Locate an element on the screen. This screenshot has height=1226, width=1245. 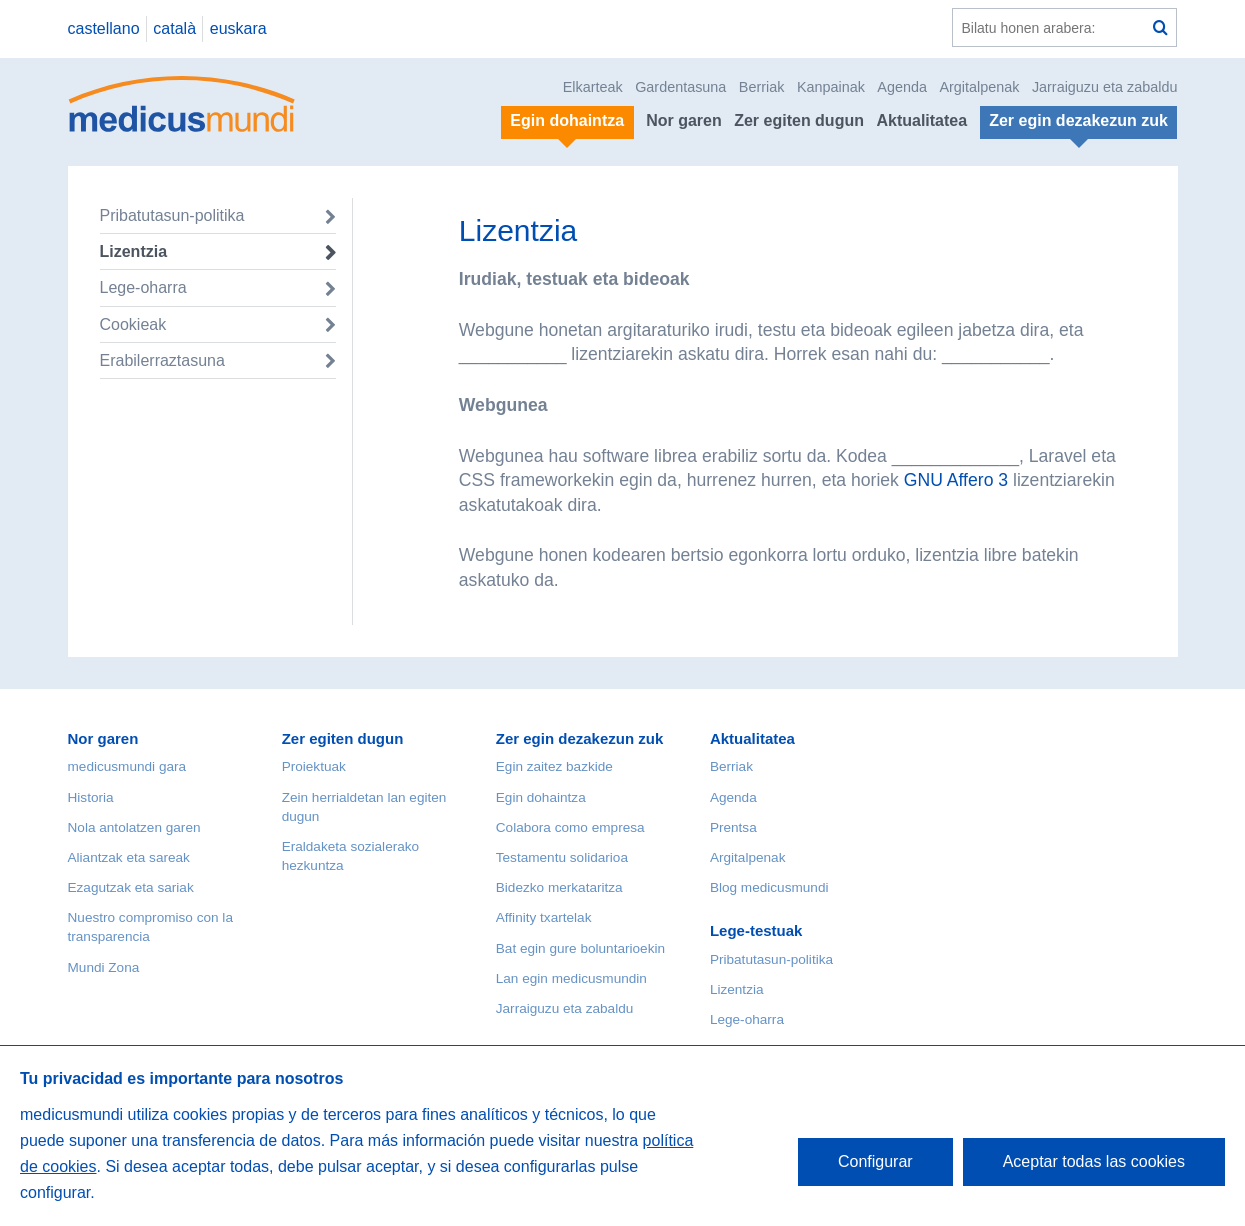
Proiektuak is located at coordinates (314, 766).